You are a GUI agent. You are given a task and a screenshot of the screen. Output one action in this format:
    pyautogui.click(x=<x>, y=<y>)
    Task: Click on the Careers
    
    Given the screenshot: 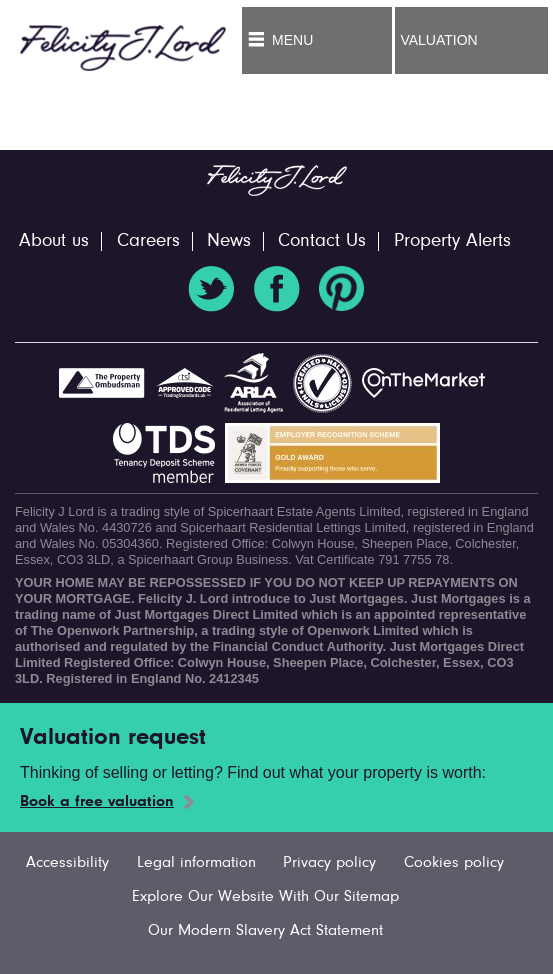 What is the action you would take?
    pyautogui.click(x=148, y=241)
    